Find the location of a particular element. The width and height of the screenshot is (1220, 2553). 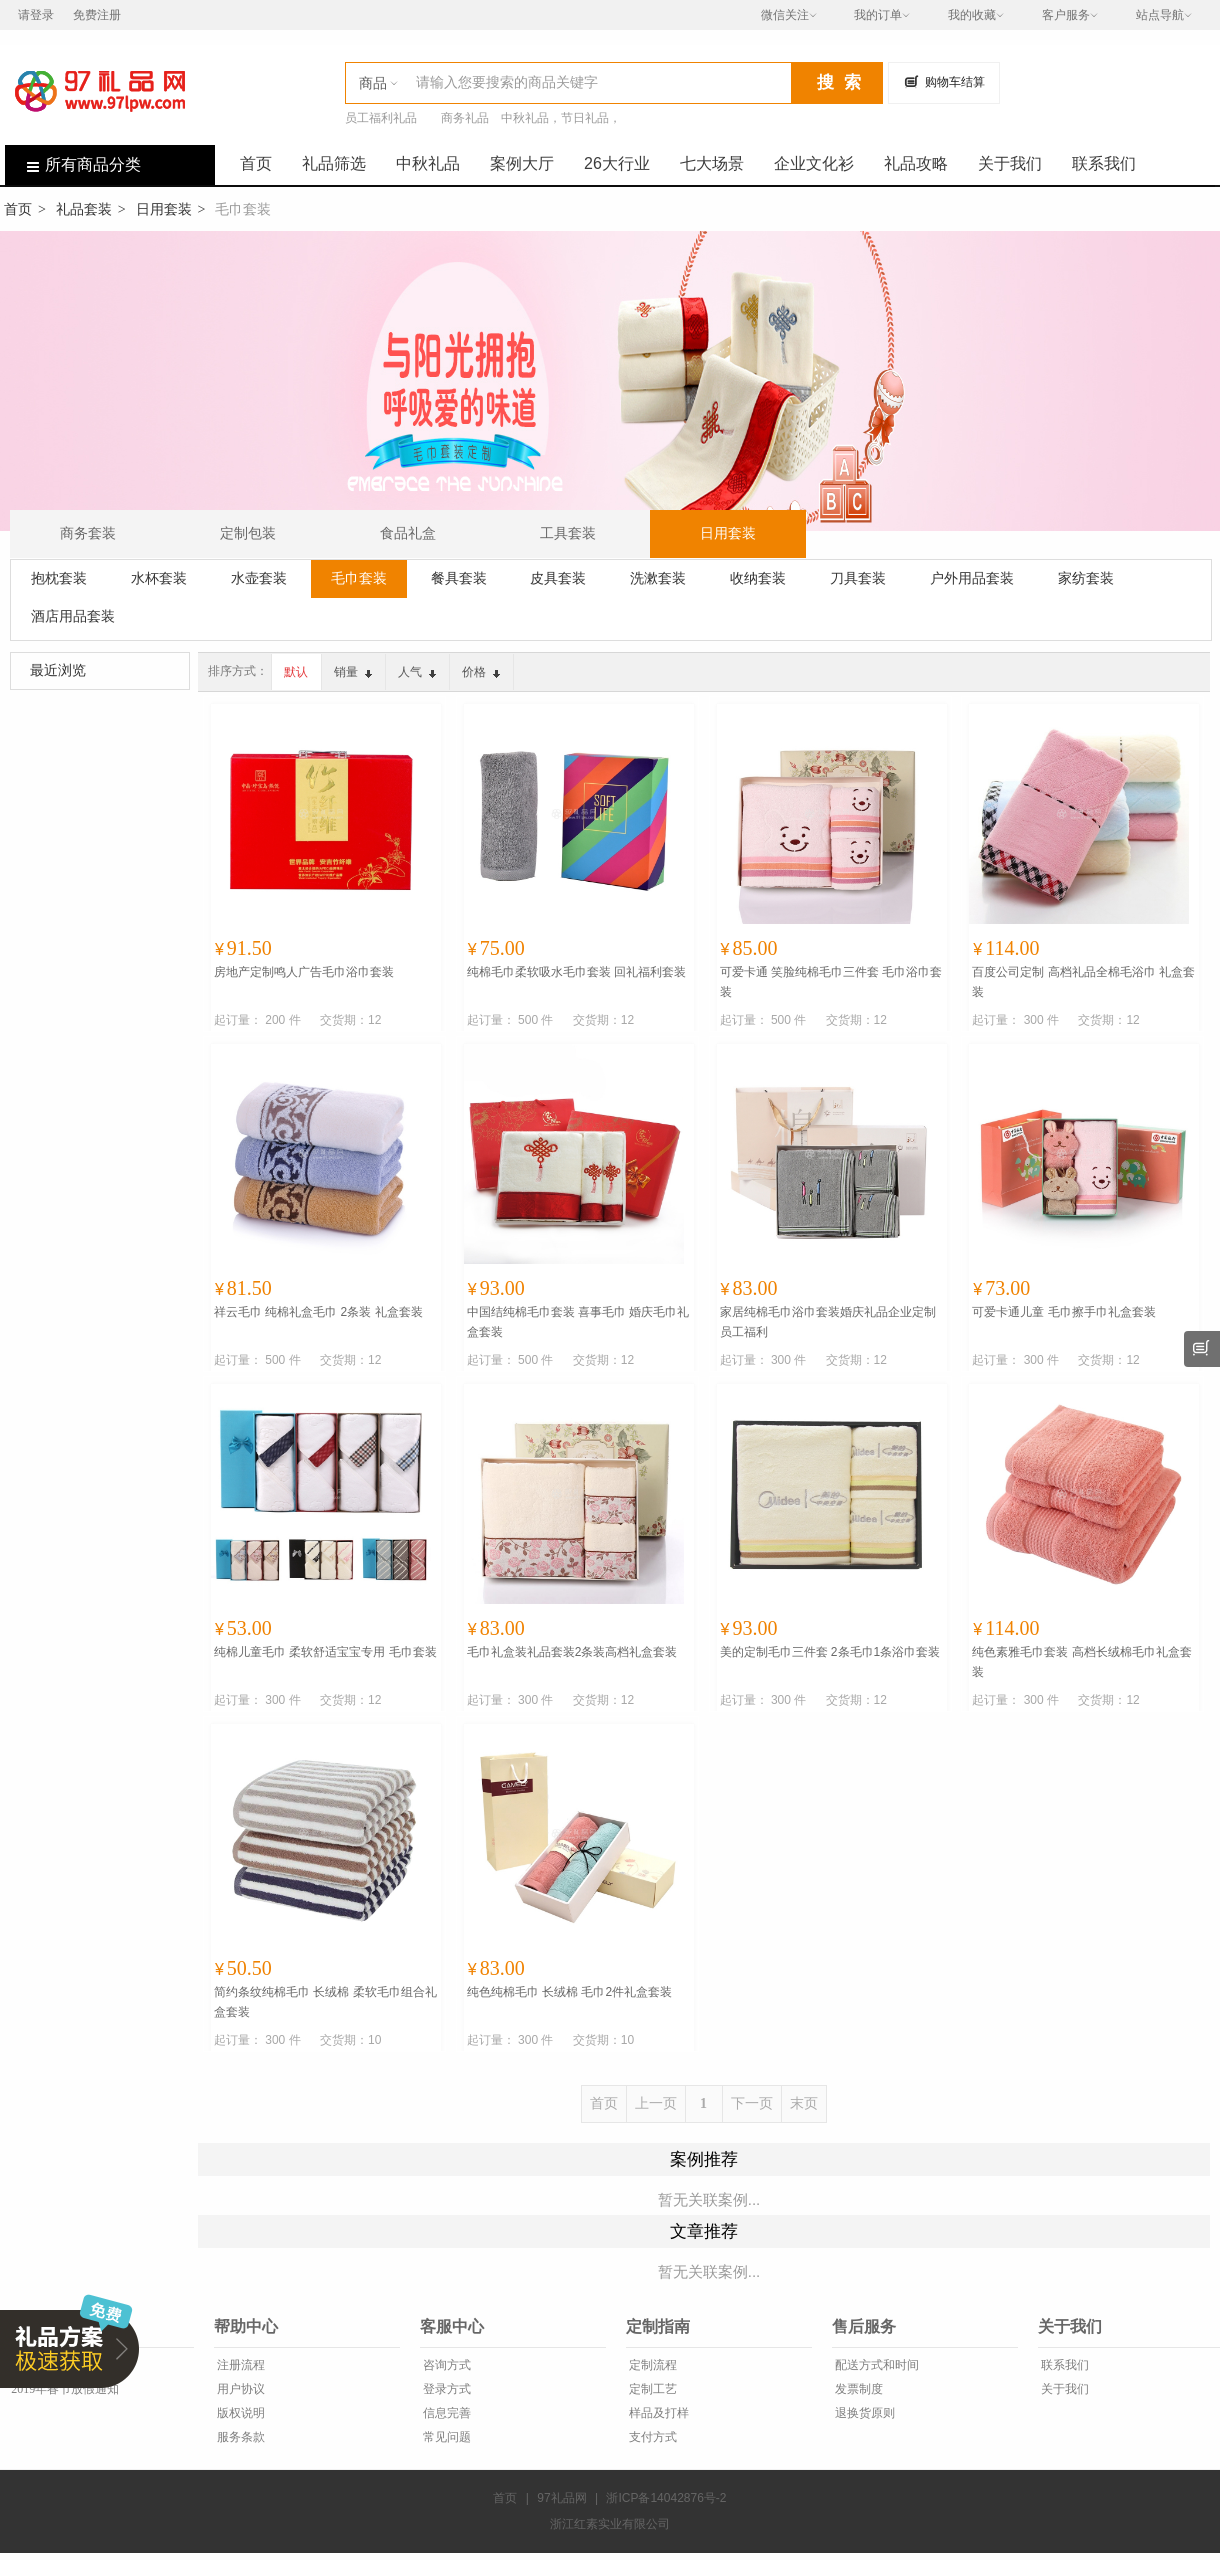

配送方式和时间 is located at coordinates (875, 2365).